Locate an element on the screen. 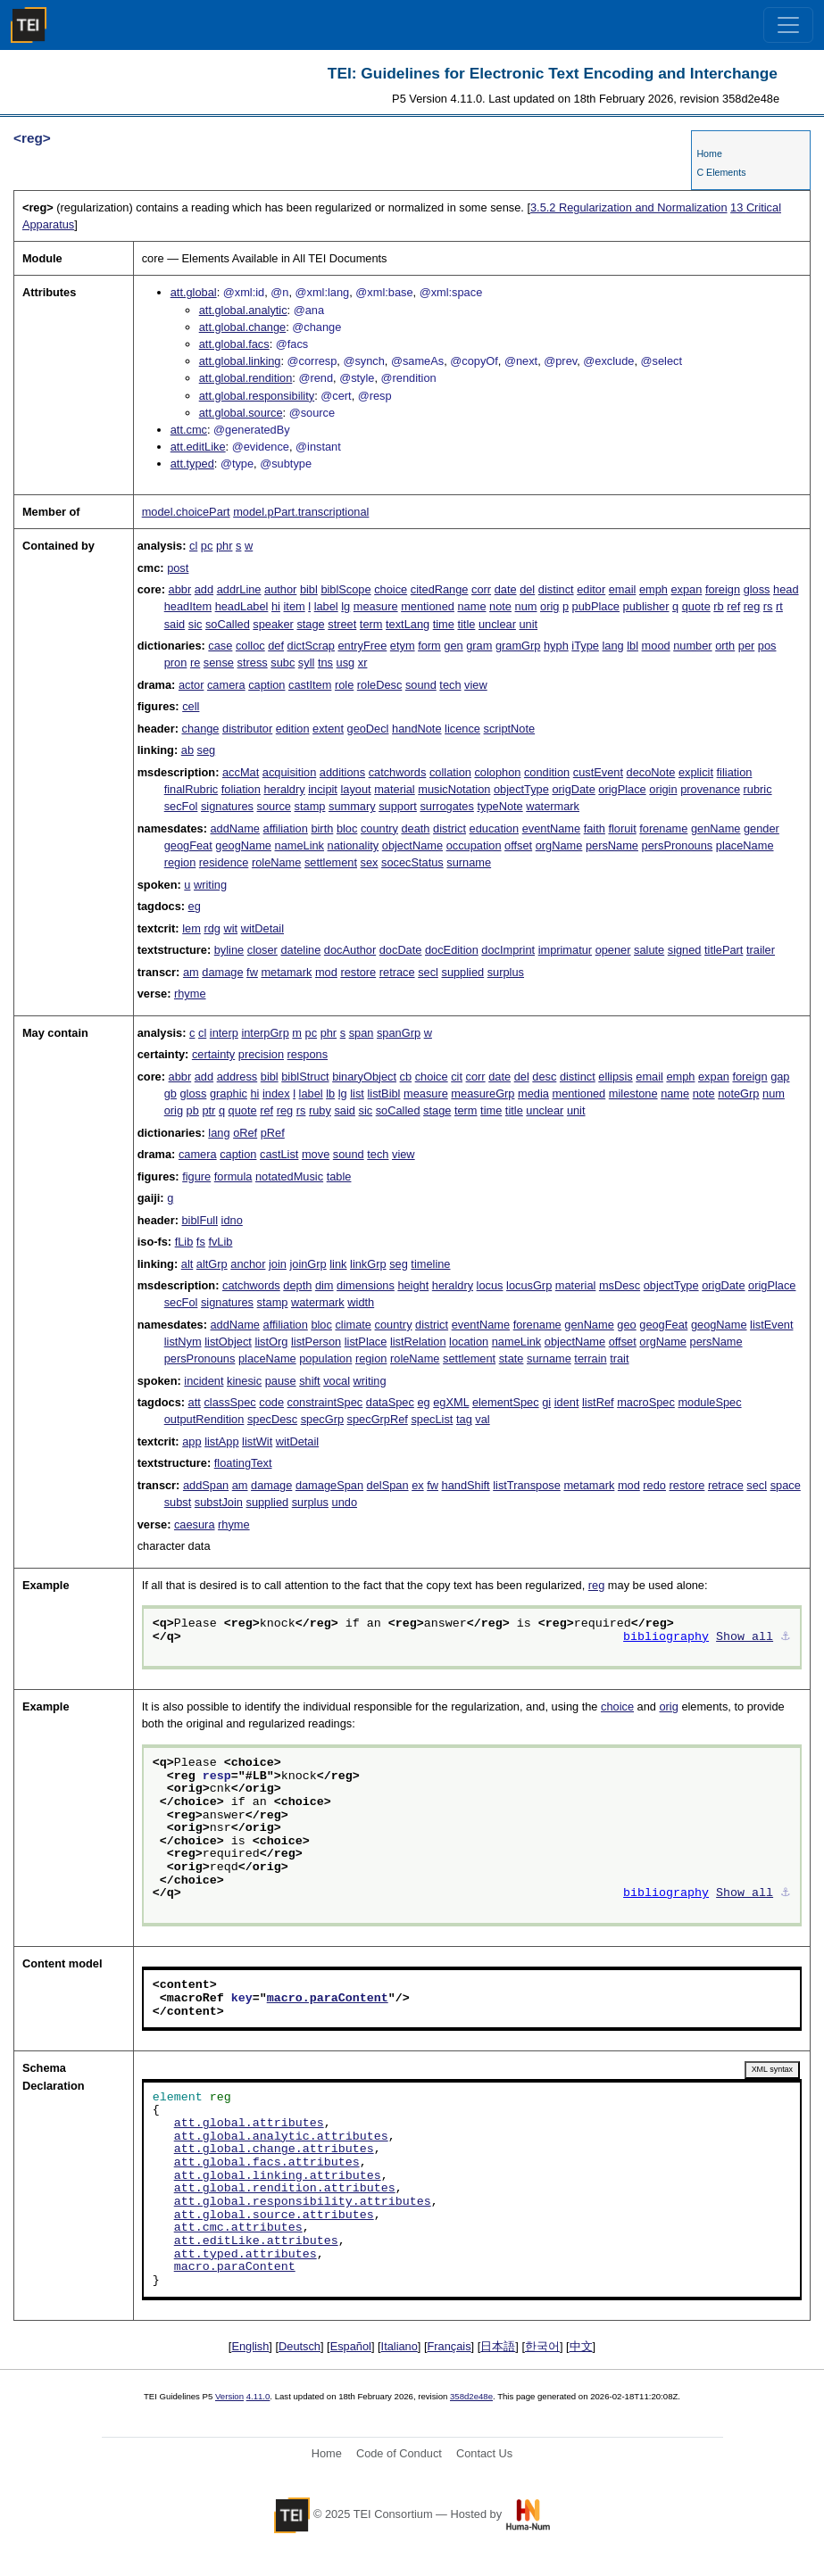 The height and width of the screenshot is (2576, 824). listApp is located at coordinates (221, 1441).